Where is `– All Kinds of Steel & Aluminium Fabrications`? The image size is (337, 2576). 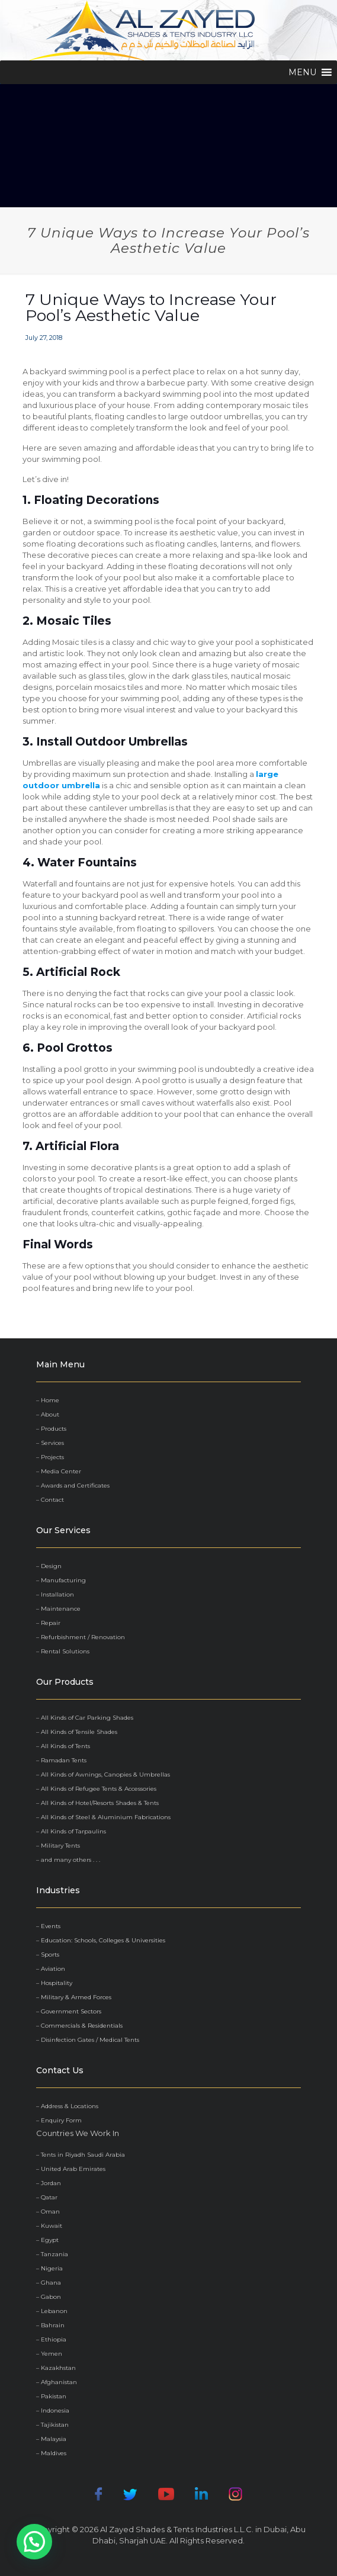
– All Kinds of Steel & Aluminium Fabrications is located at coordinates (103, 1817).